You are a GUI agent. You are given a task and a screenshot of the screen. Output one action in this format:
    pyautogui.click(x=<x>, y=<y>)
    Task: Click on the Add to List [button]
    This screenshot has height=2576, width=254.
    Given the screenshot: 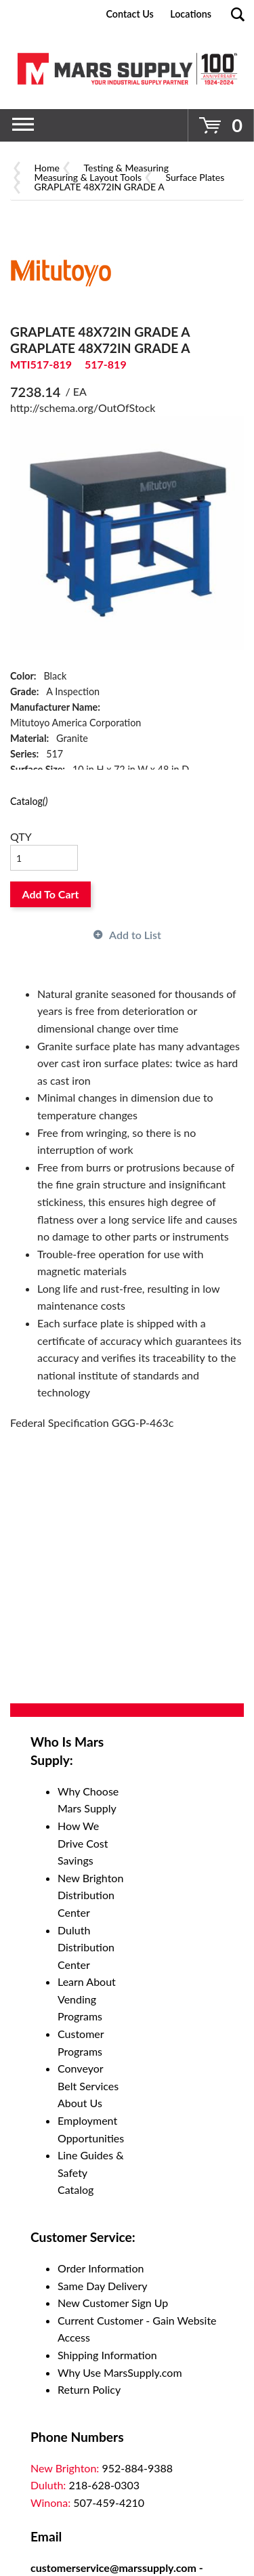 What is the action you would take?
    pyautogui.click(x=135, y=934)
    